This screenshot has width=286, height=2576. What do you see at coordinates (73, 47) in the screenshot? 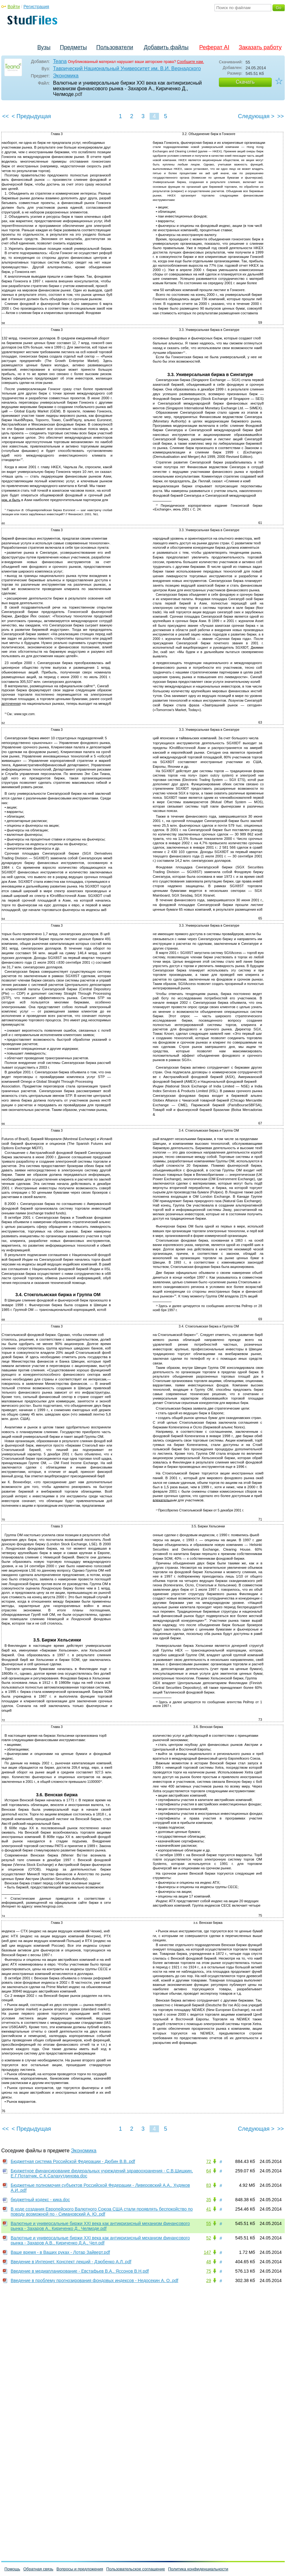
I see `Предметы` at bounding box center [73, 47].